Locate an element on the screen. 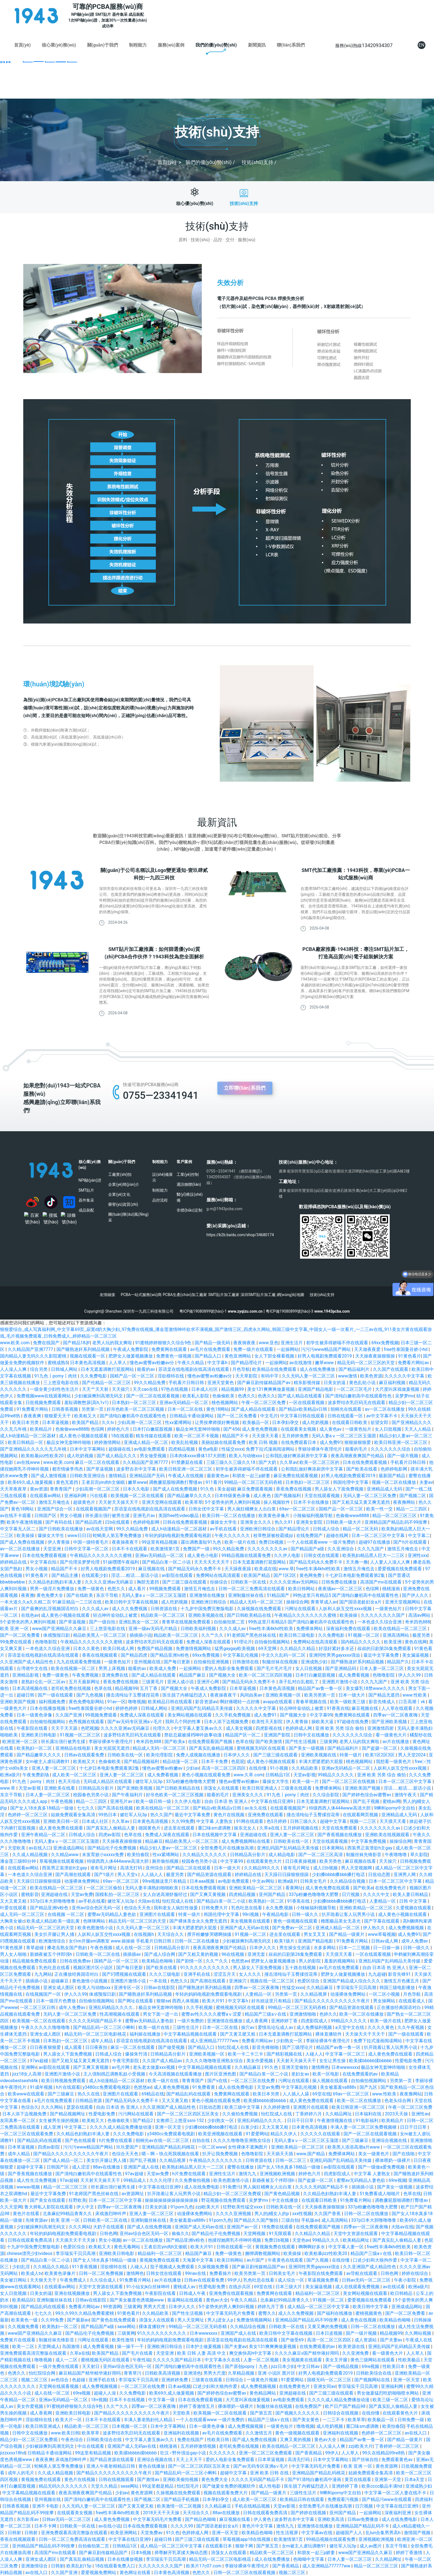  人妻一区二区视频 is located at coordinates (261, 2359).